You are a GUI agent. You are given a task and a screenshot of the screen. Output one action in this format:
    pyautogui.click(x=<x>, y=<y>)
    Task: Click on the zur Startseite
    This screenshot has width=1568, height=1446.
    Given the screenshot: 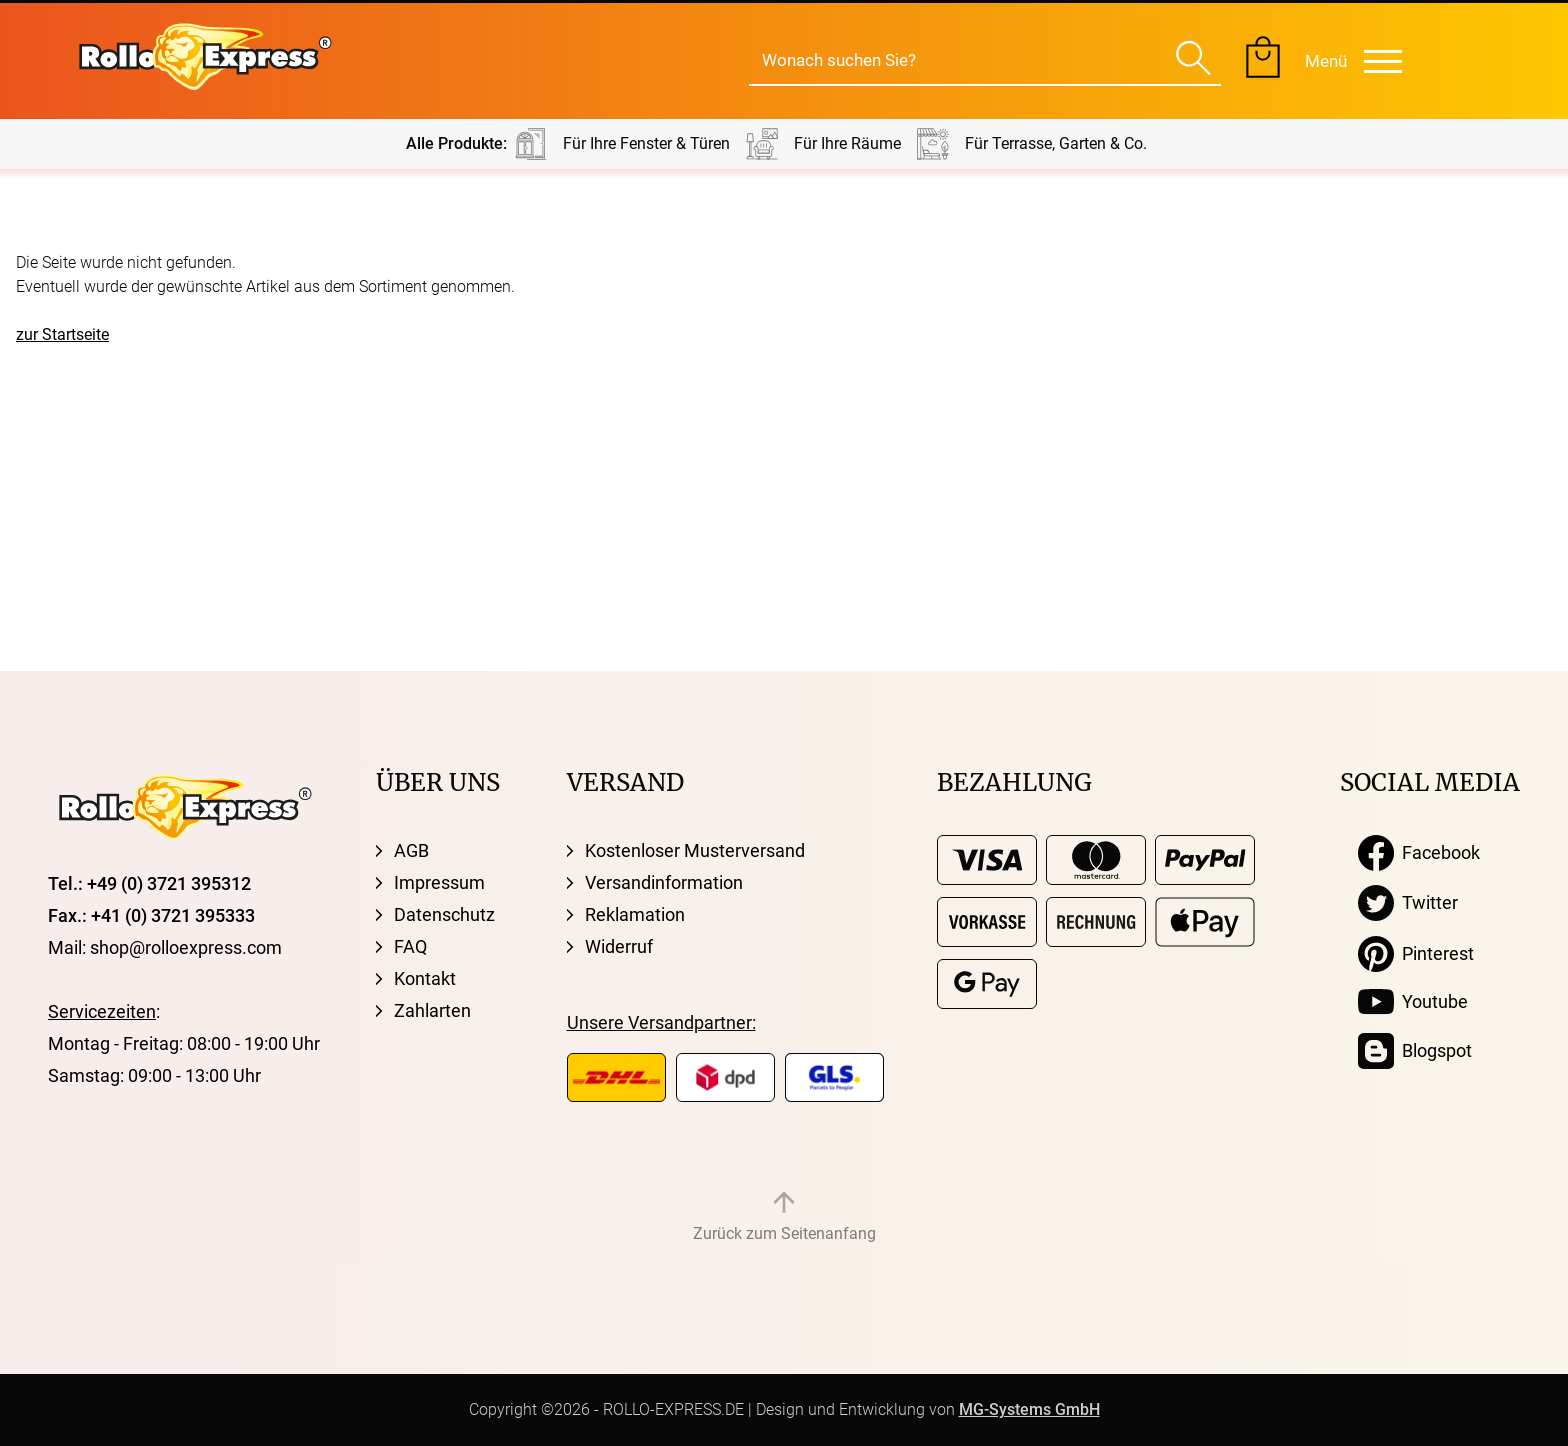 What is the action you would take?
    pyautogui.click(x=62, y=334)
    